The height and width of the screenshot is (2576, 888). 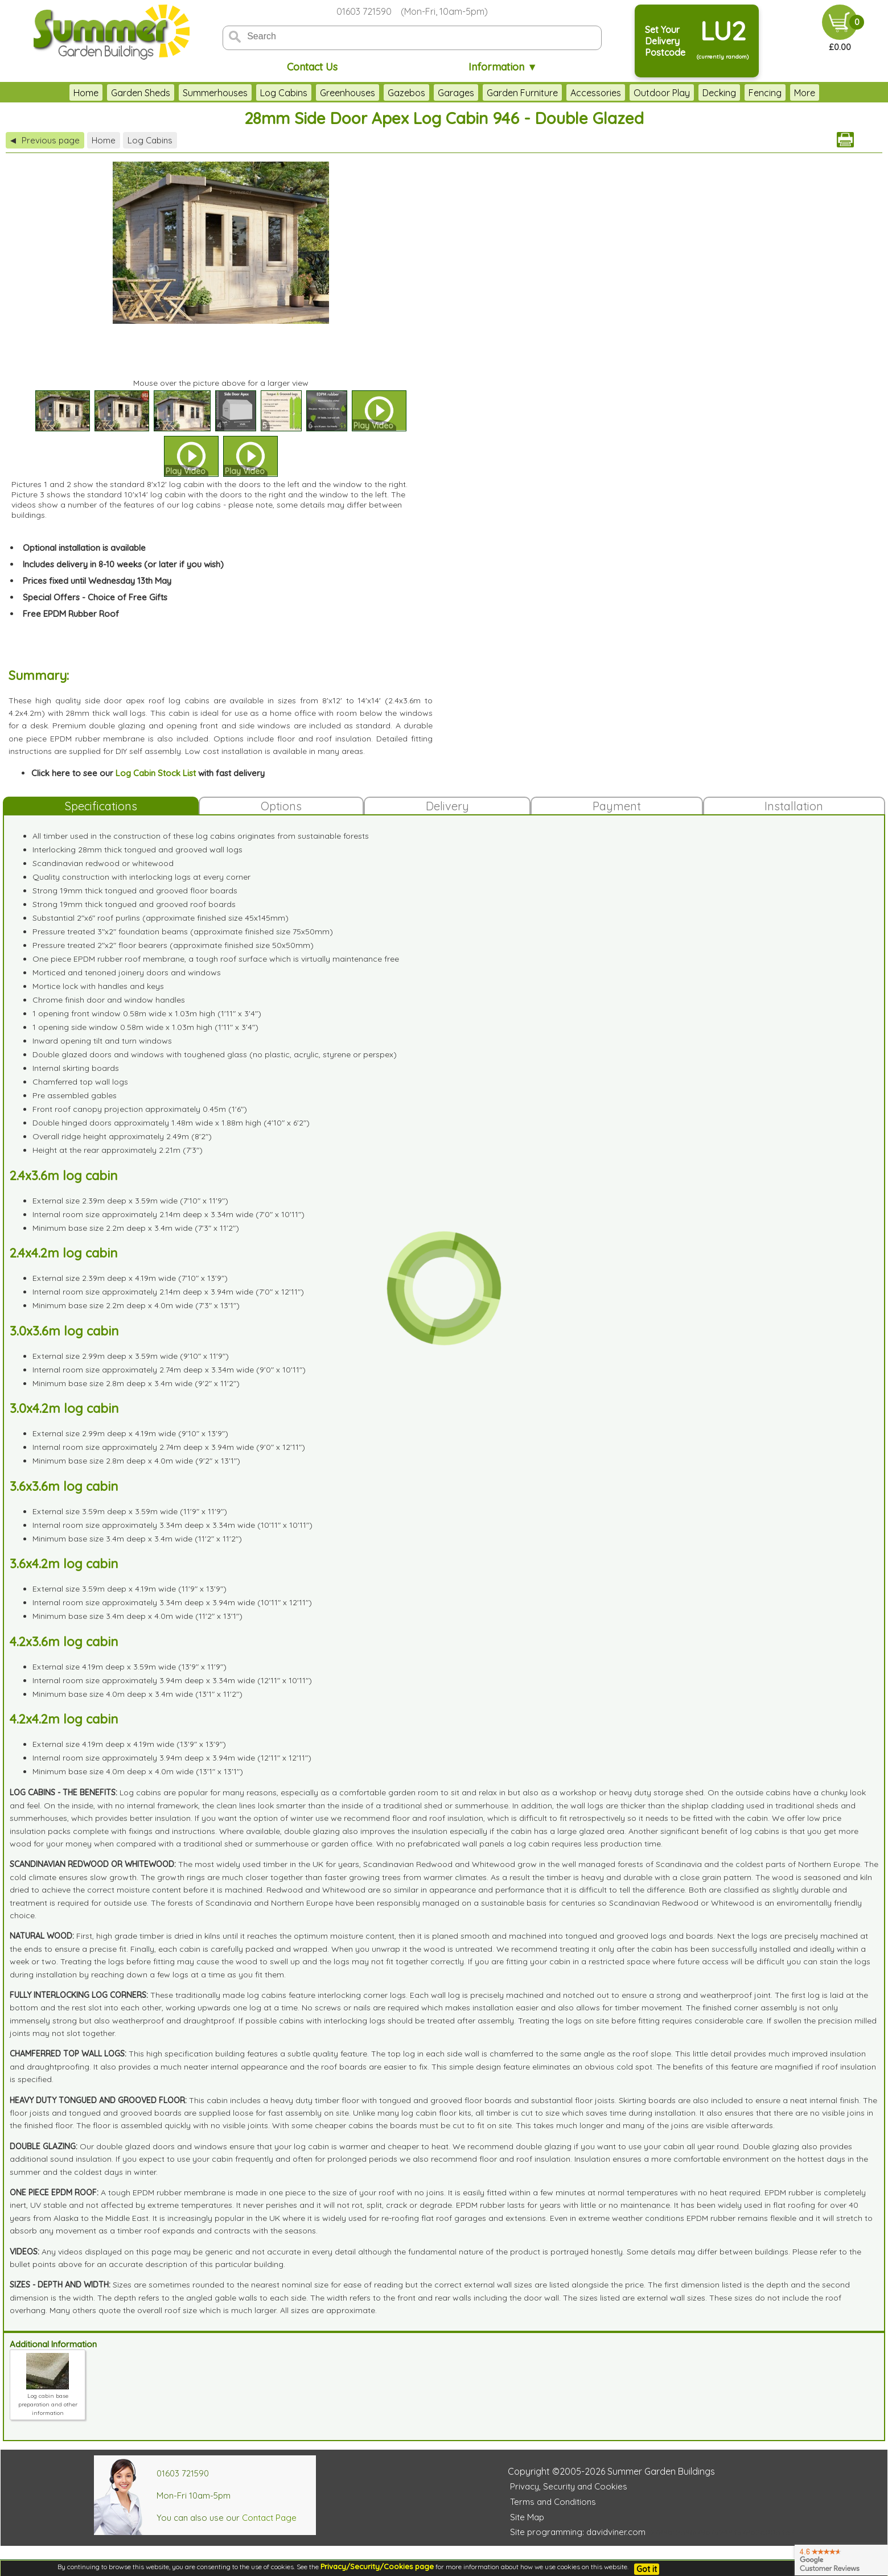 I want to click on Privacy, Security and Cookies, so click(x=568, y=2486).